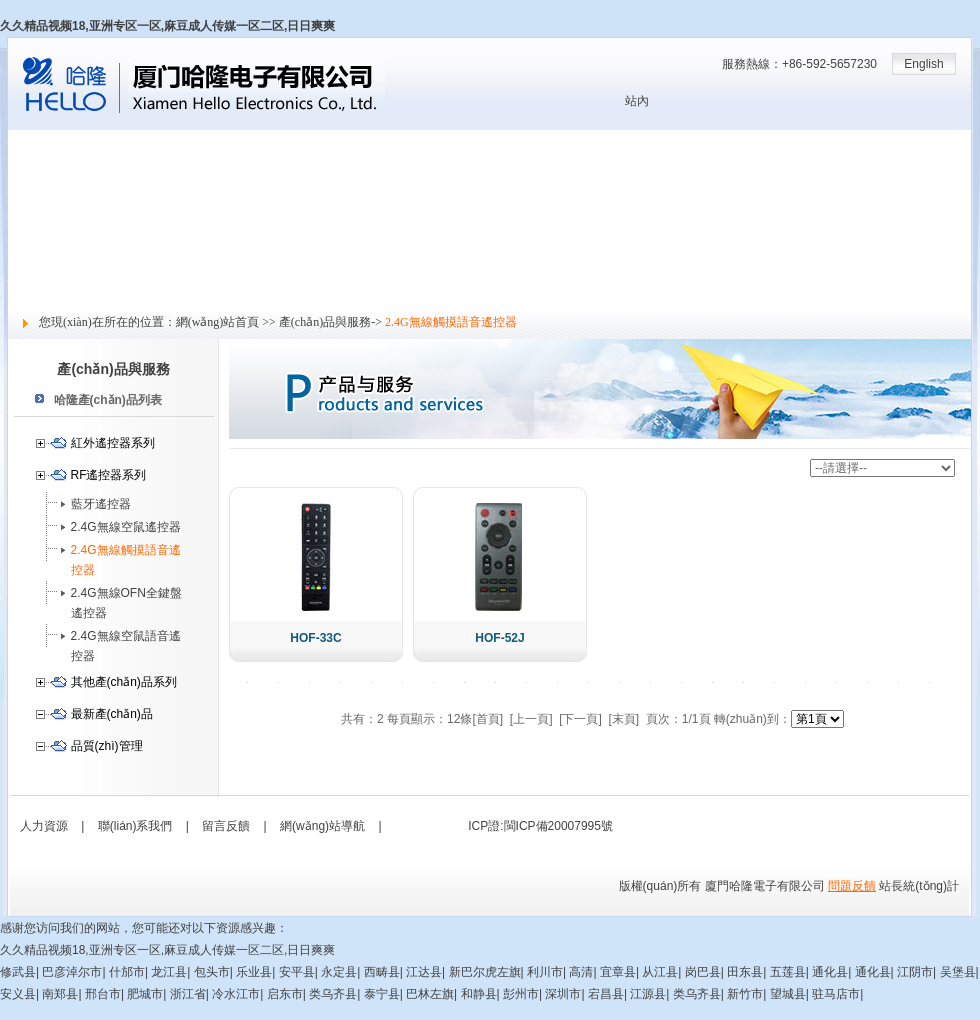  I want to click on 类乌齐县, so click(333, 994).